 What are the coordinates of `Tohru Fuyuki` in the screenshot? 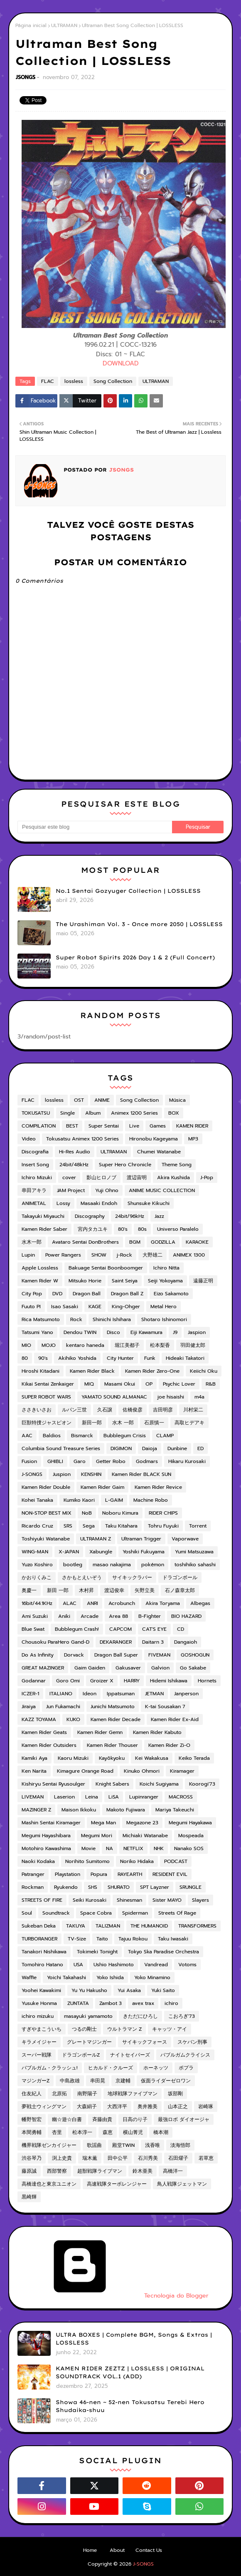 It's located at (163, 1526).